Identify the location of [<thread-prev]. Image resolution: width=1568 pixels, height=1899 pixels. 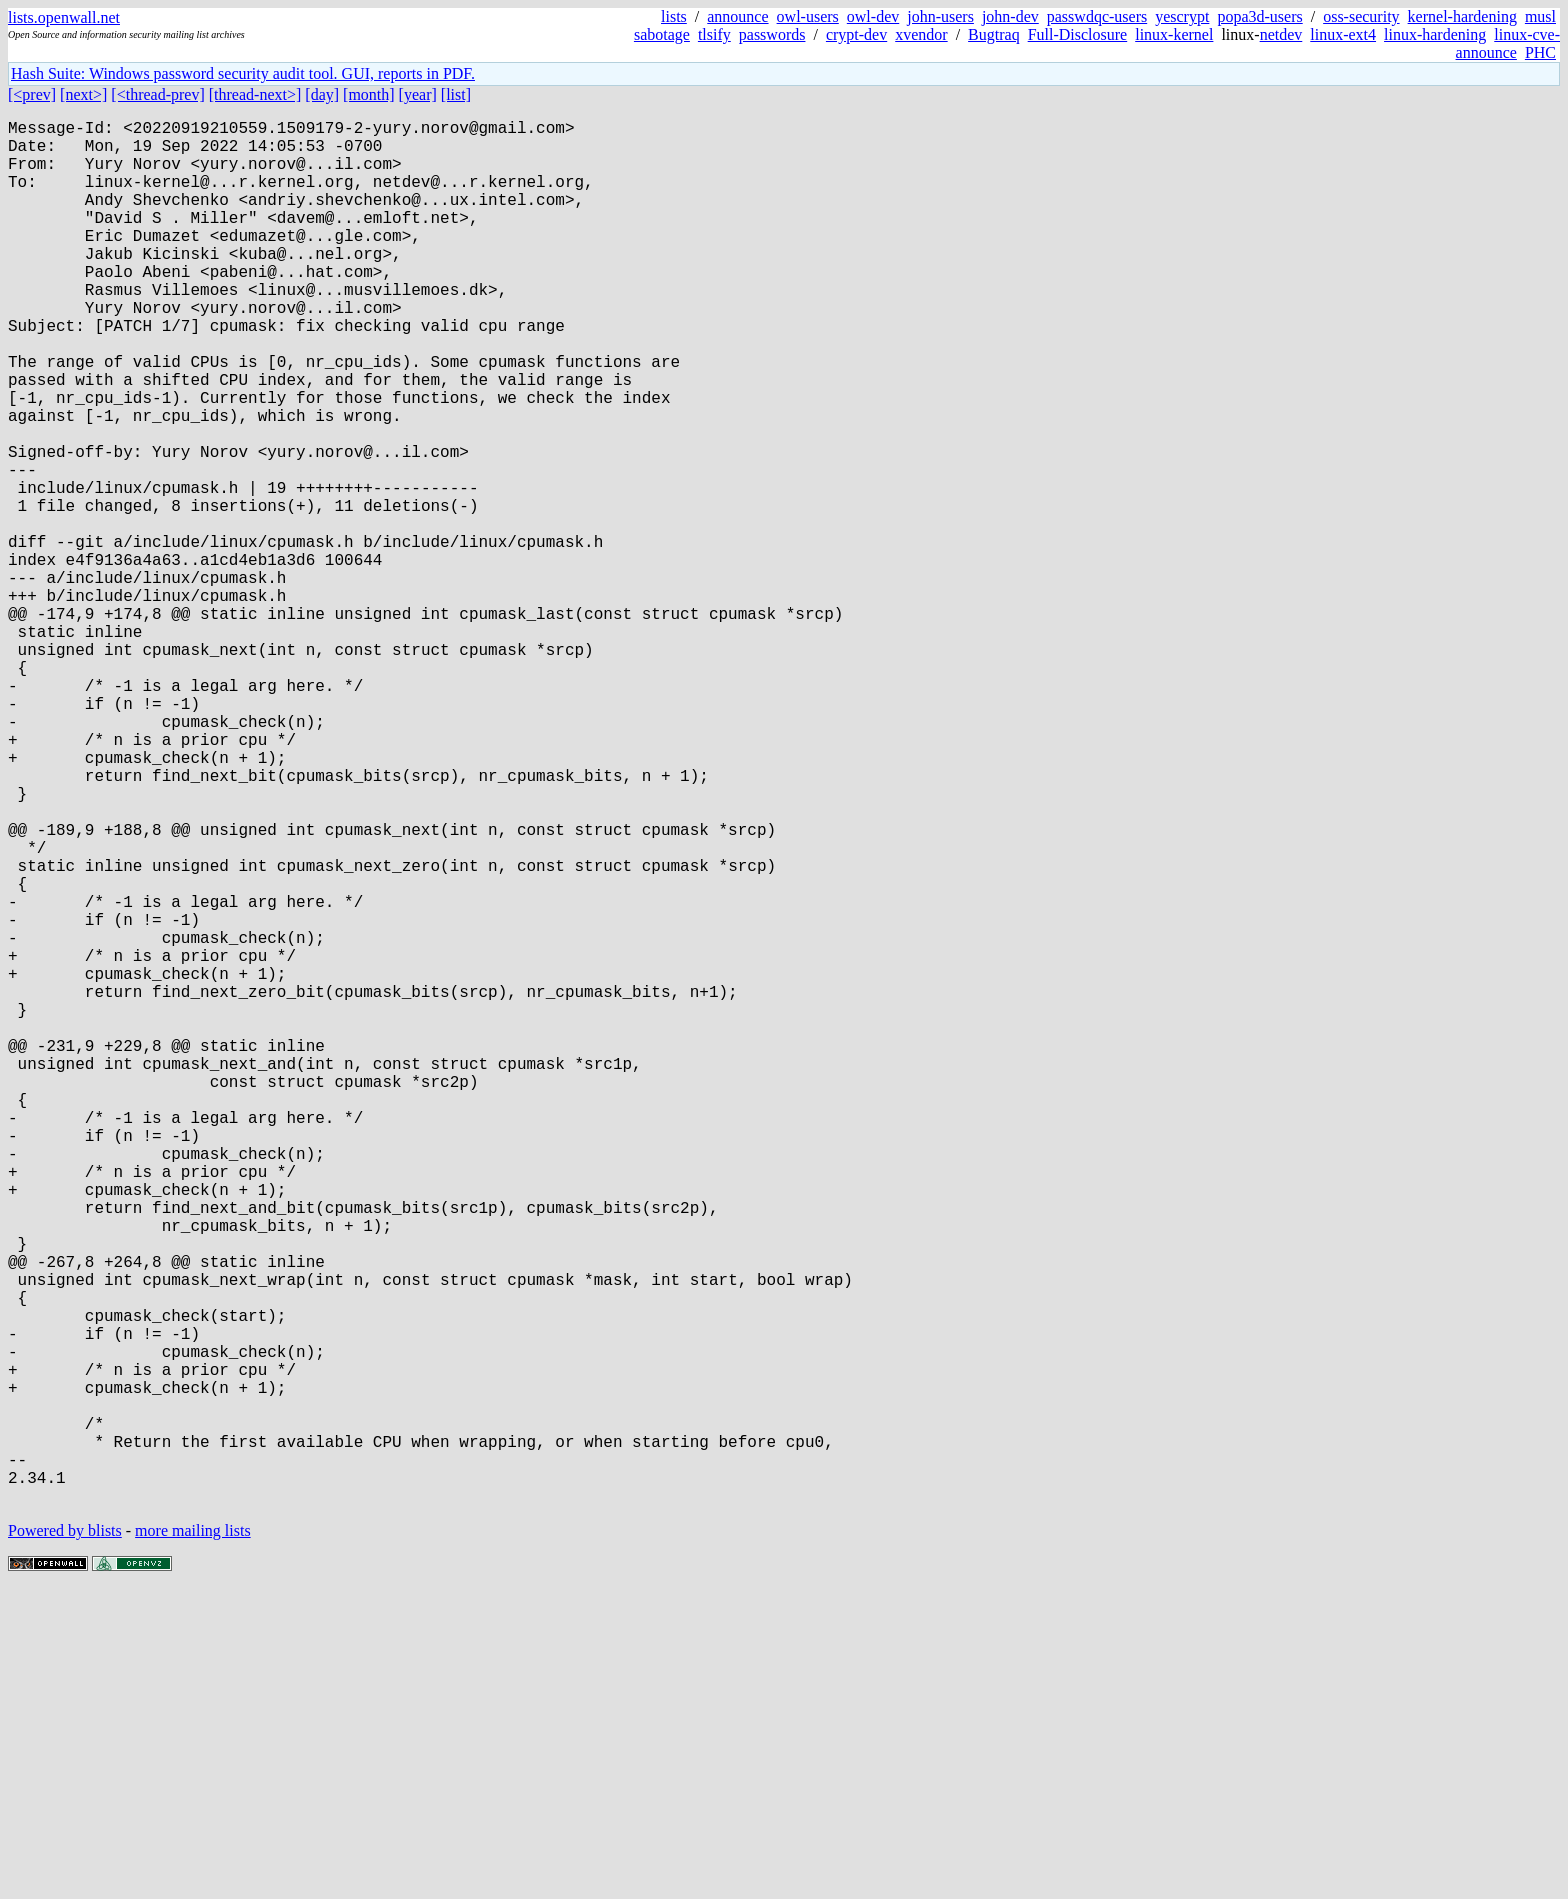
(157, 94).